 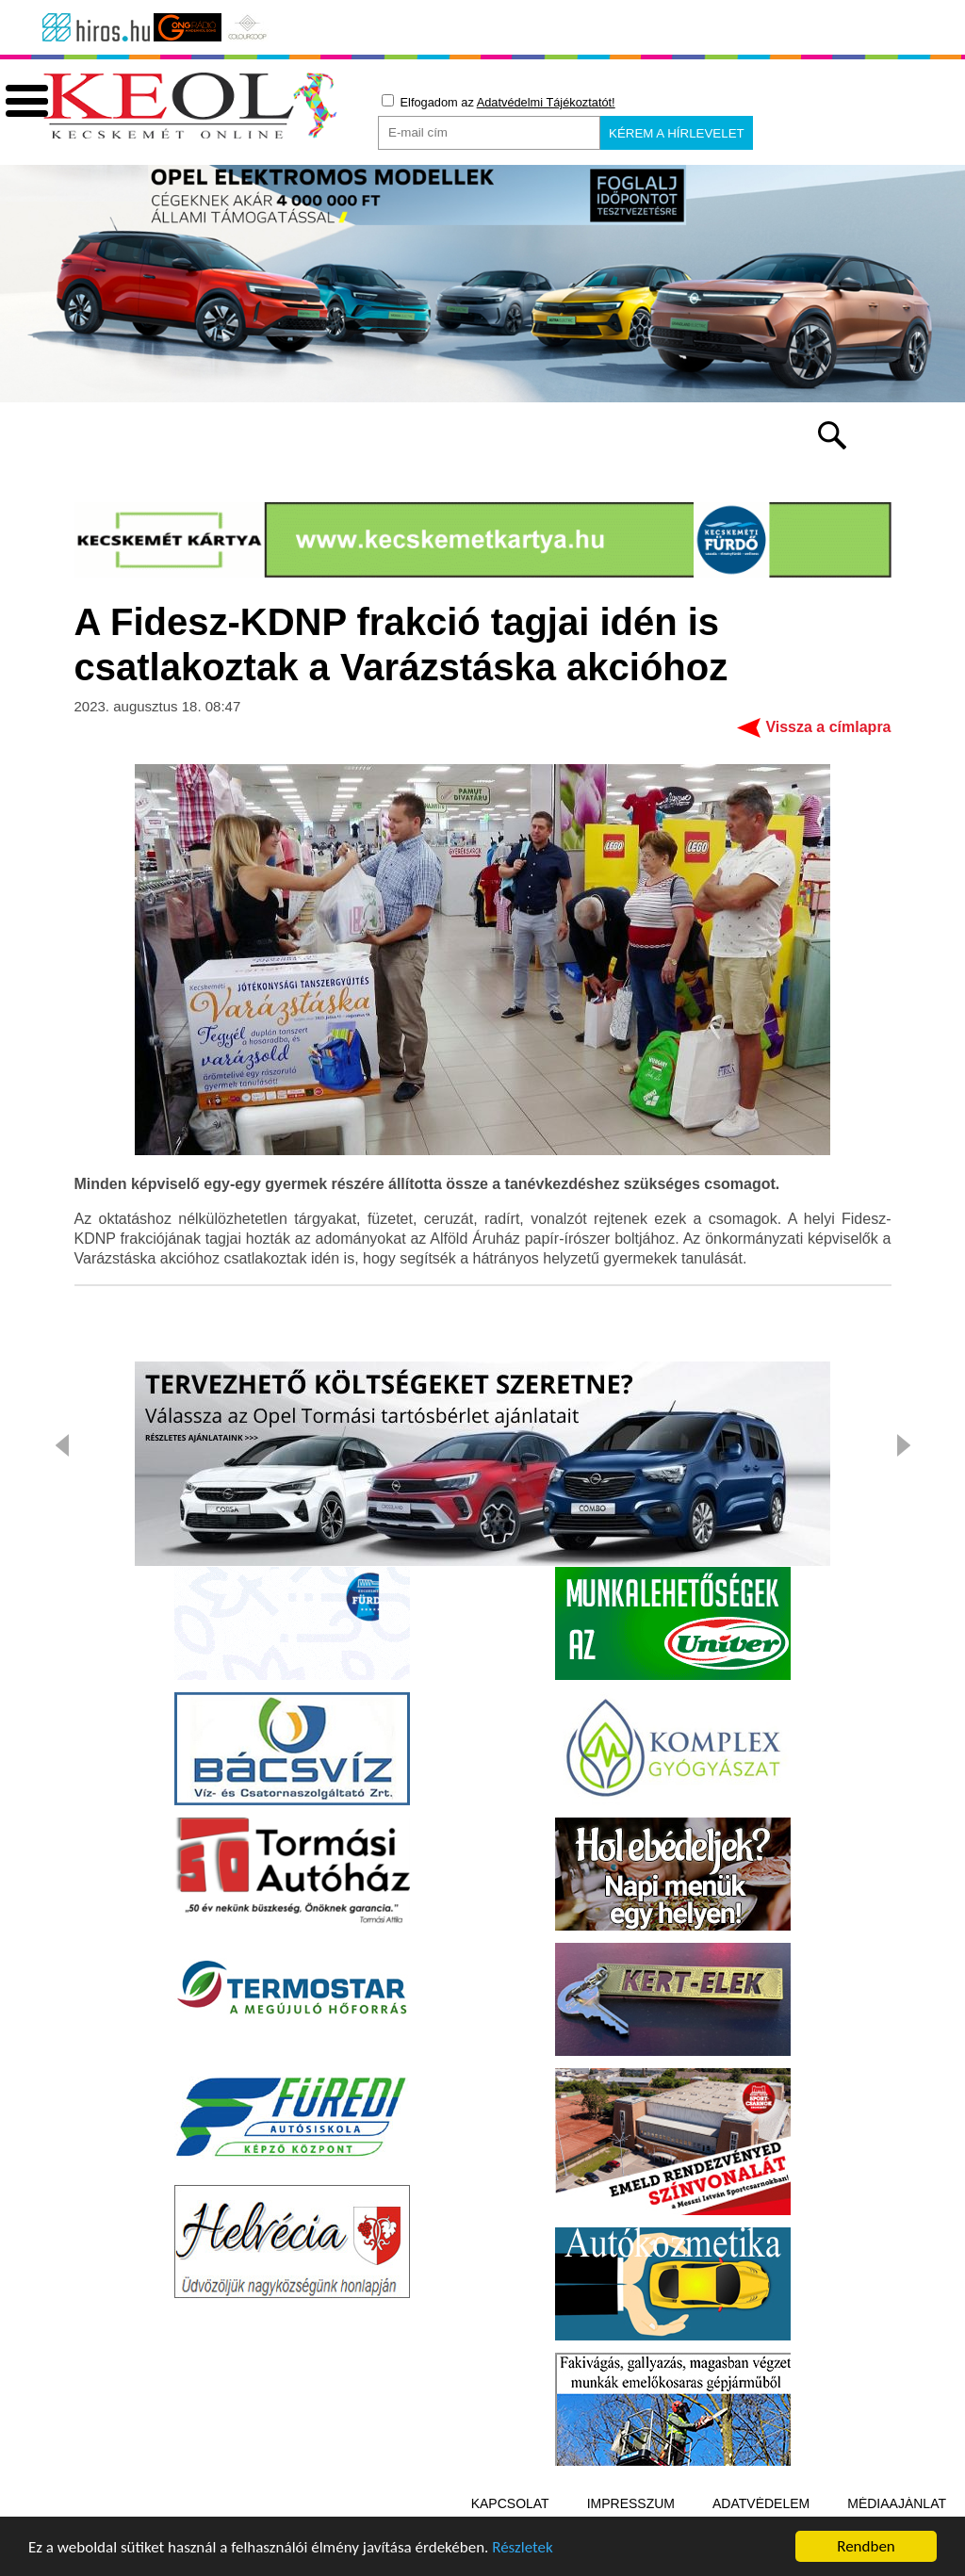 I want to click on Impresszum, so click(x=631, y=2503).